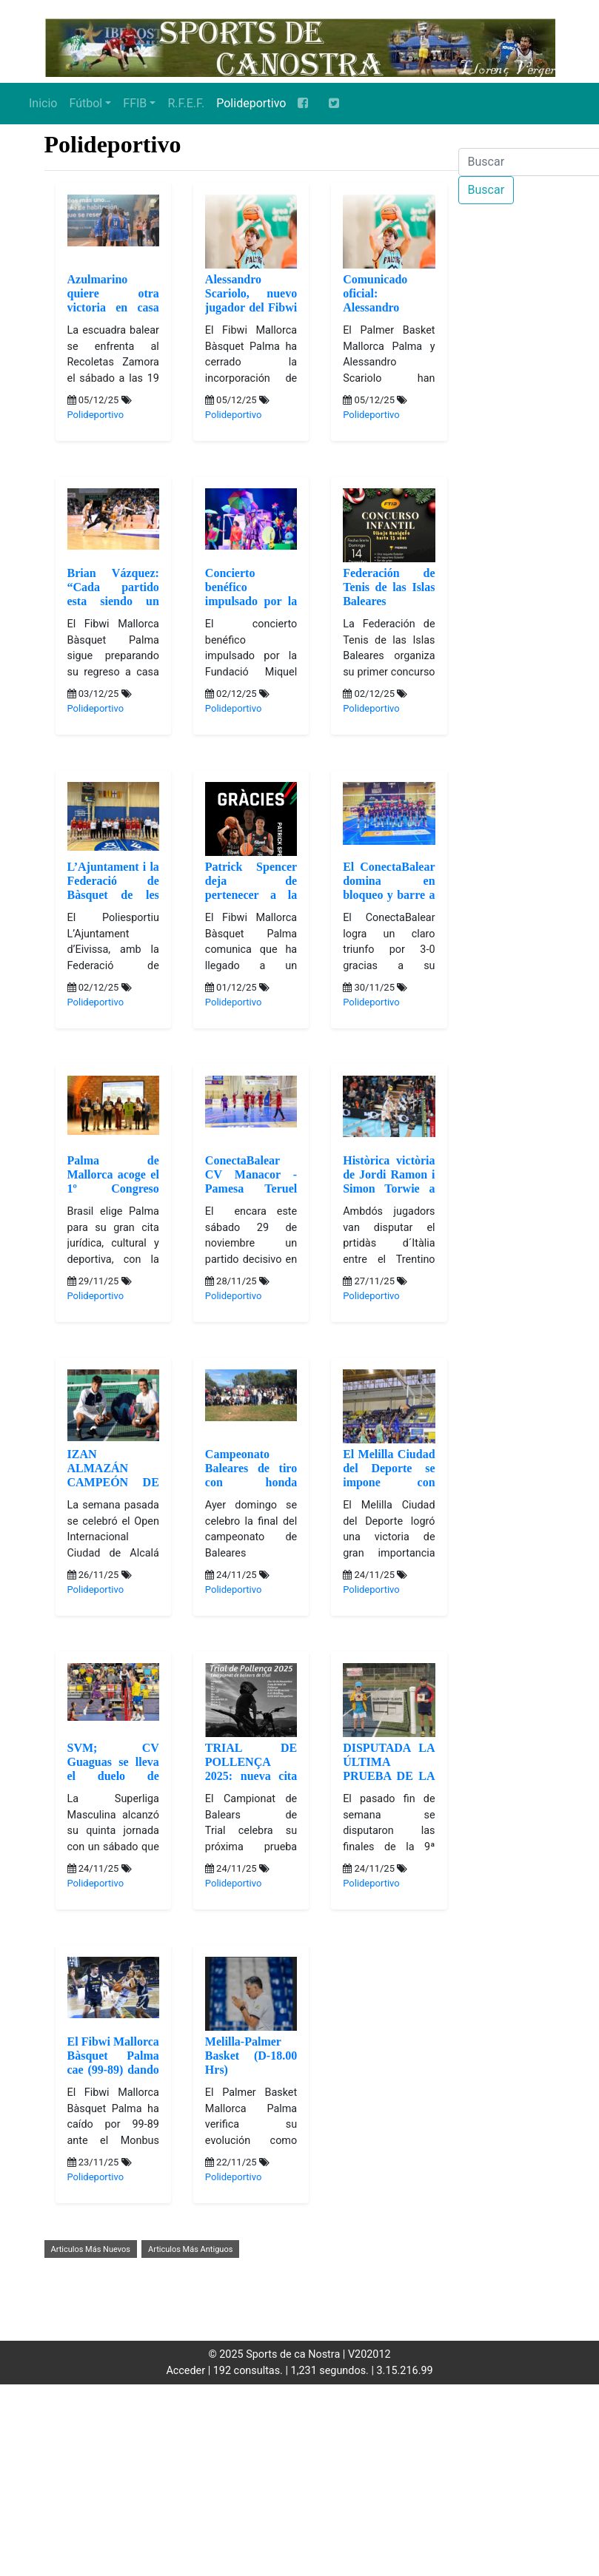  I want to click on Polideportivo, so click(251, 103).